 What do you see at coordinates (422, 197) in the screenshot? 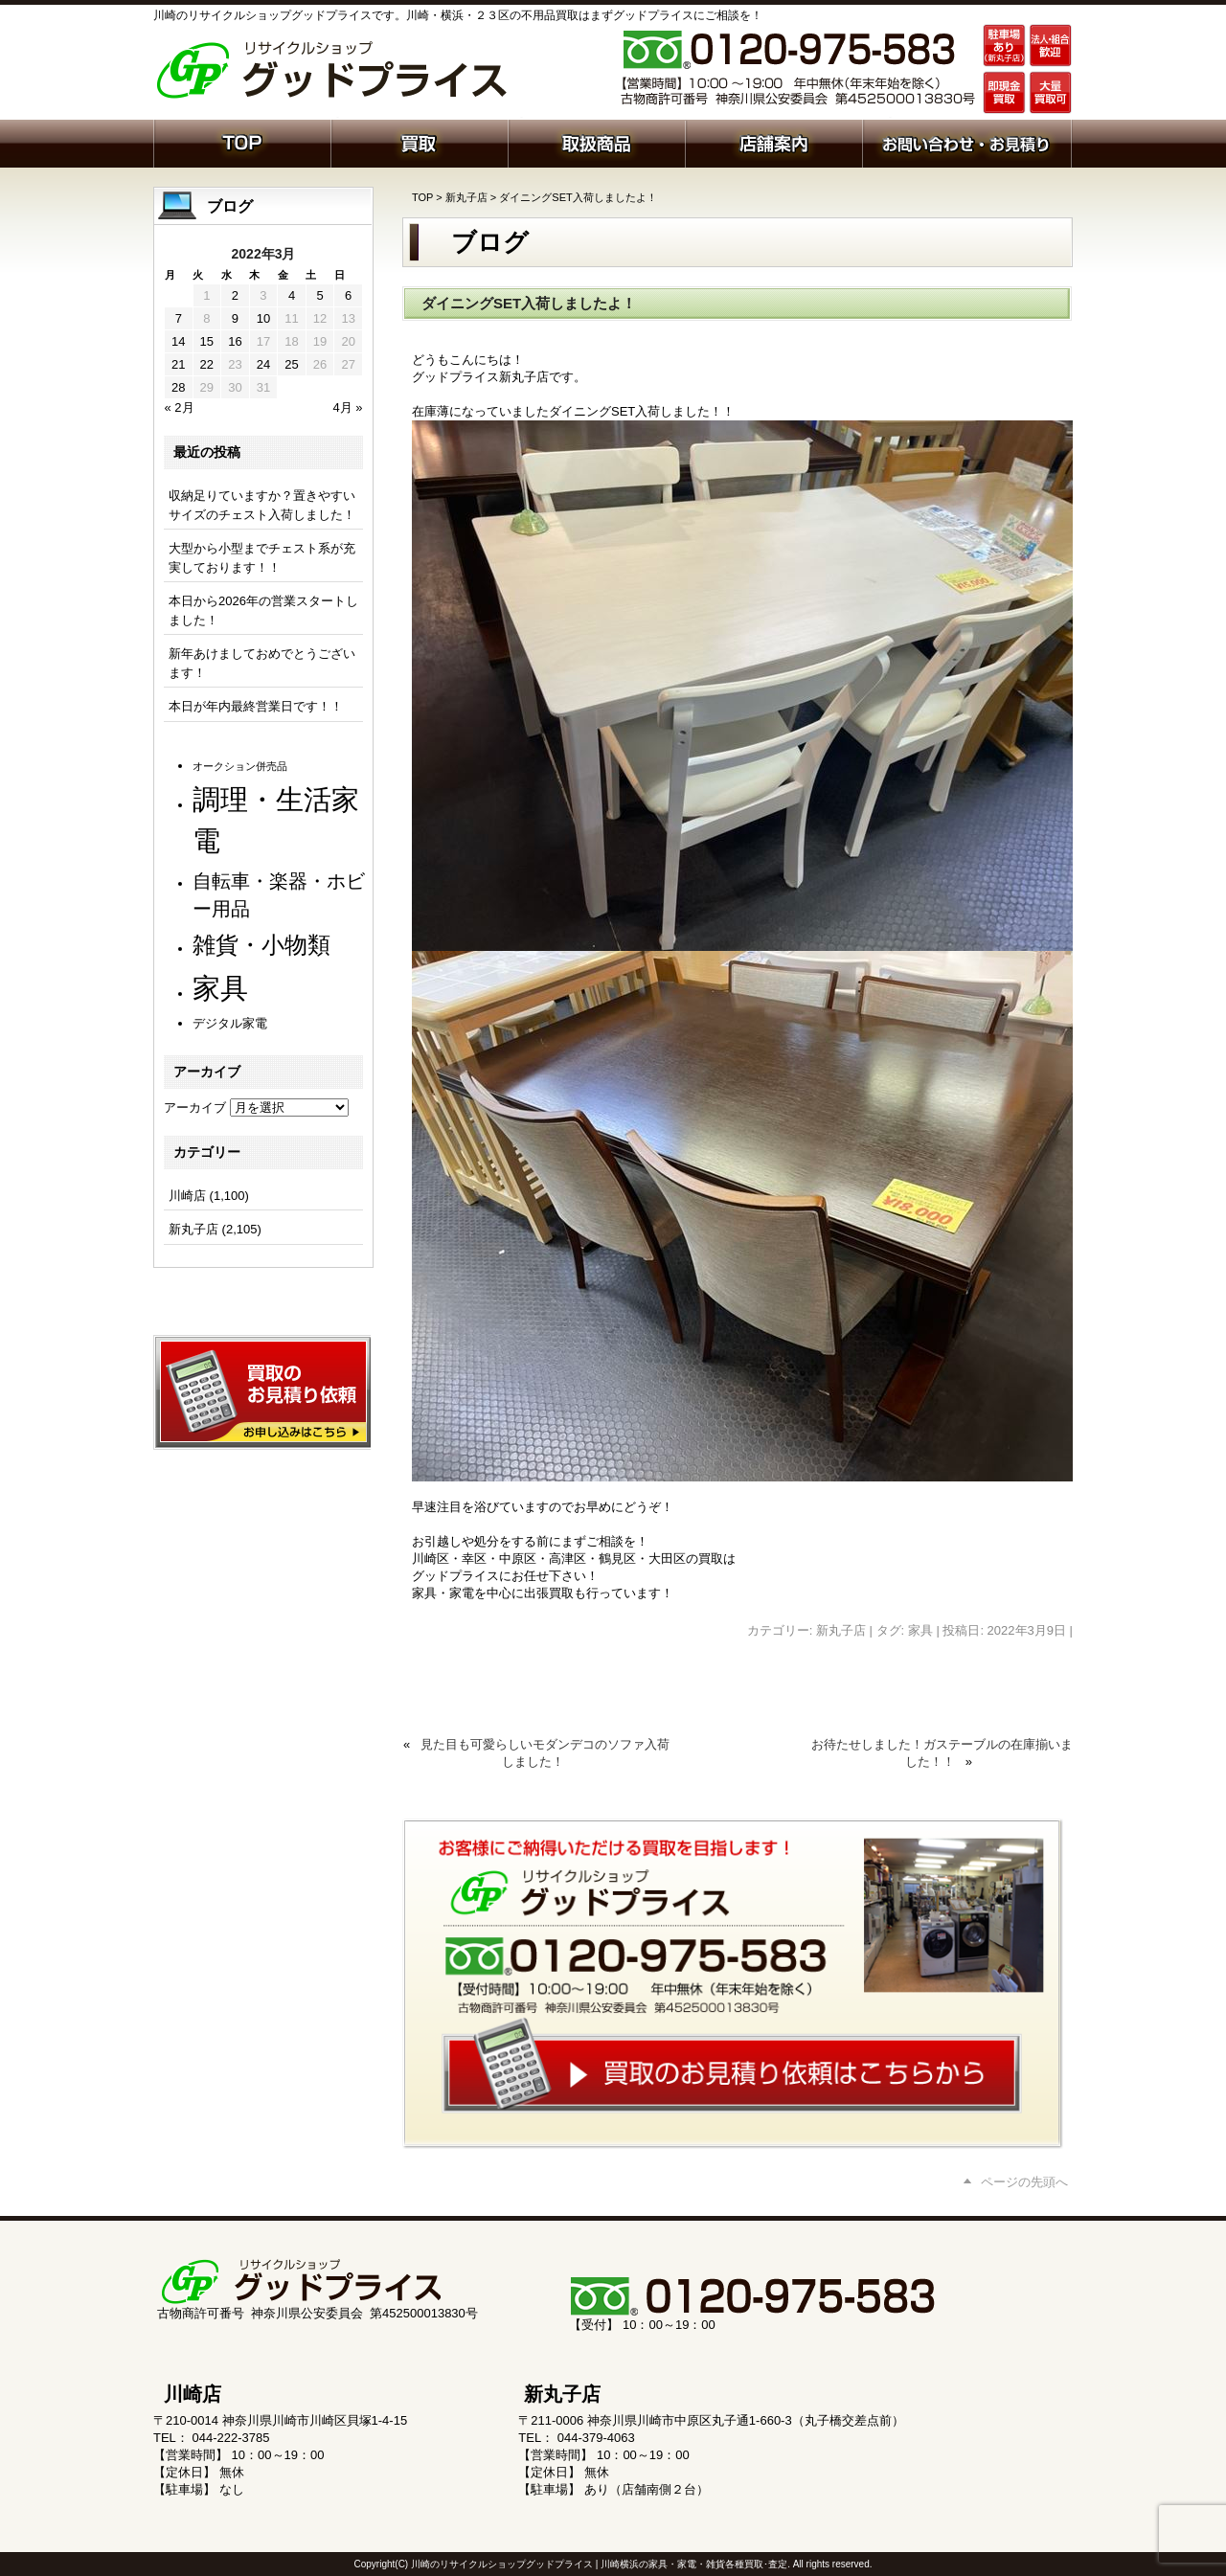
I see `TOP` at bounding box center [422, 197].